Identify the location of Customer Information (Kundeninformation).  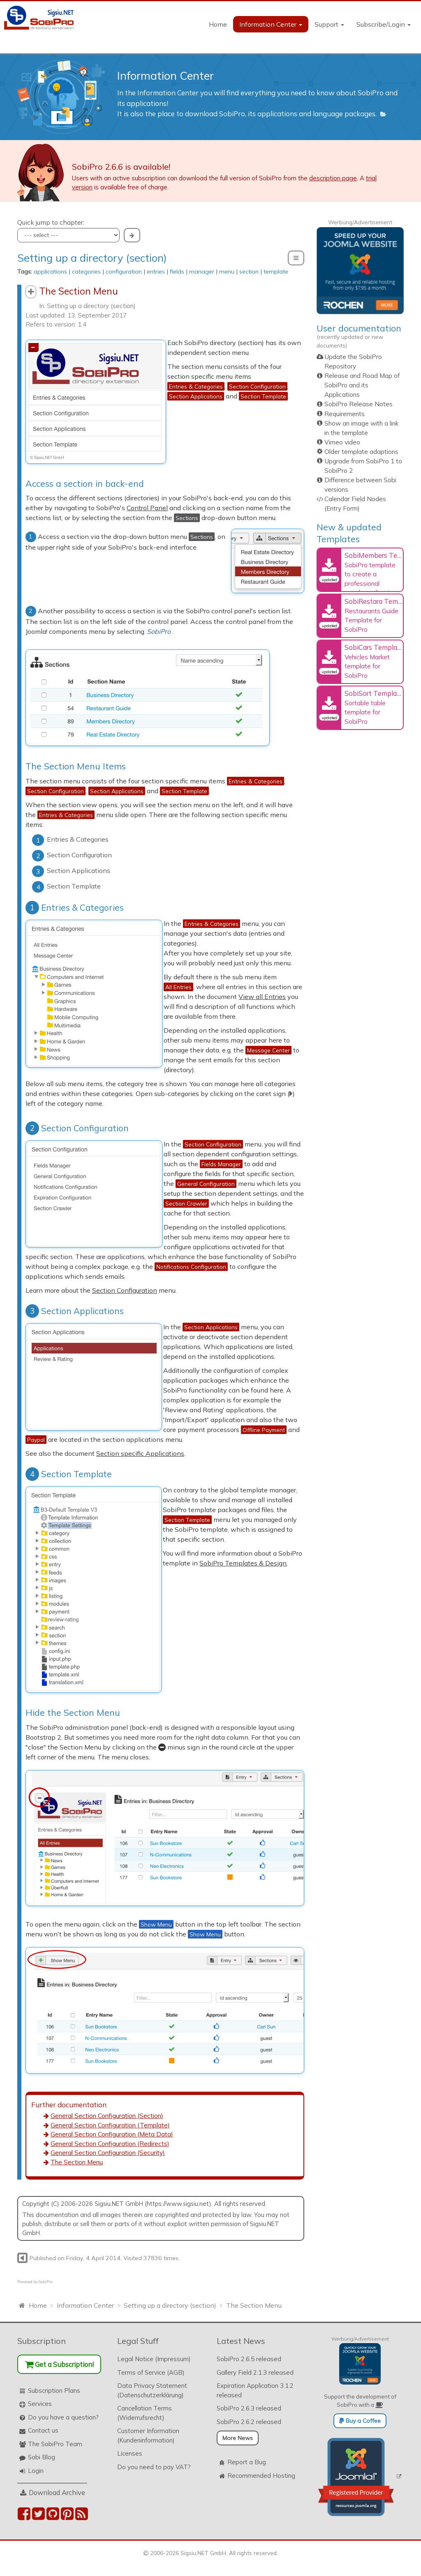
(148, 2431).